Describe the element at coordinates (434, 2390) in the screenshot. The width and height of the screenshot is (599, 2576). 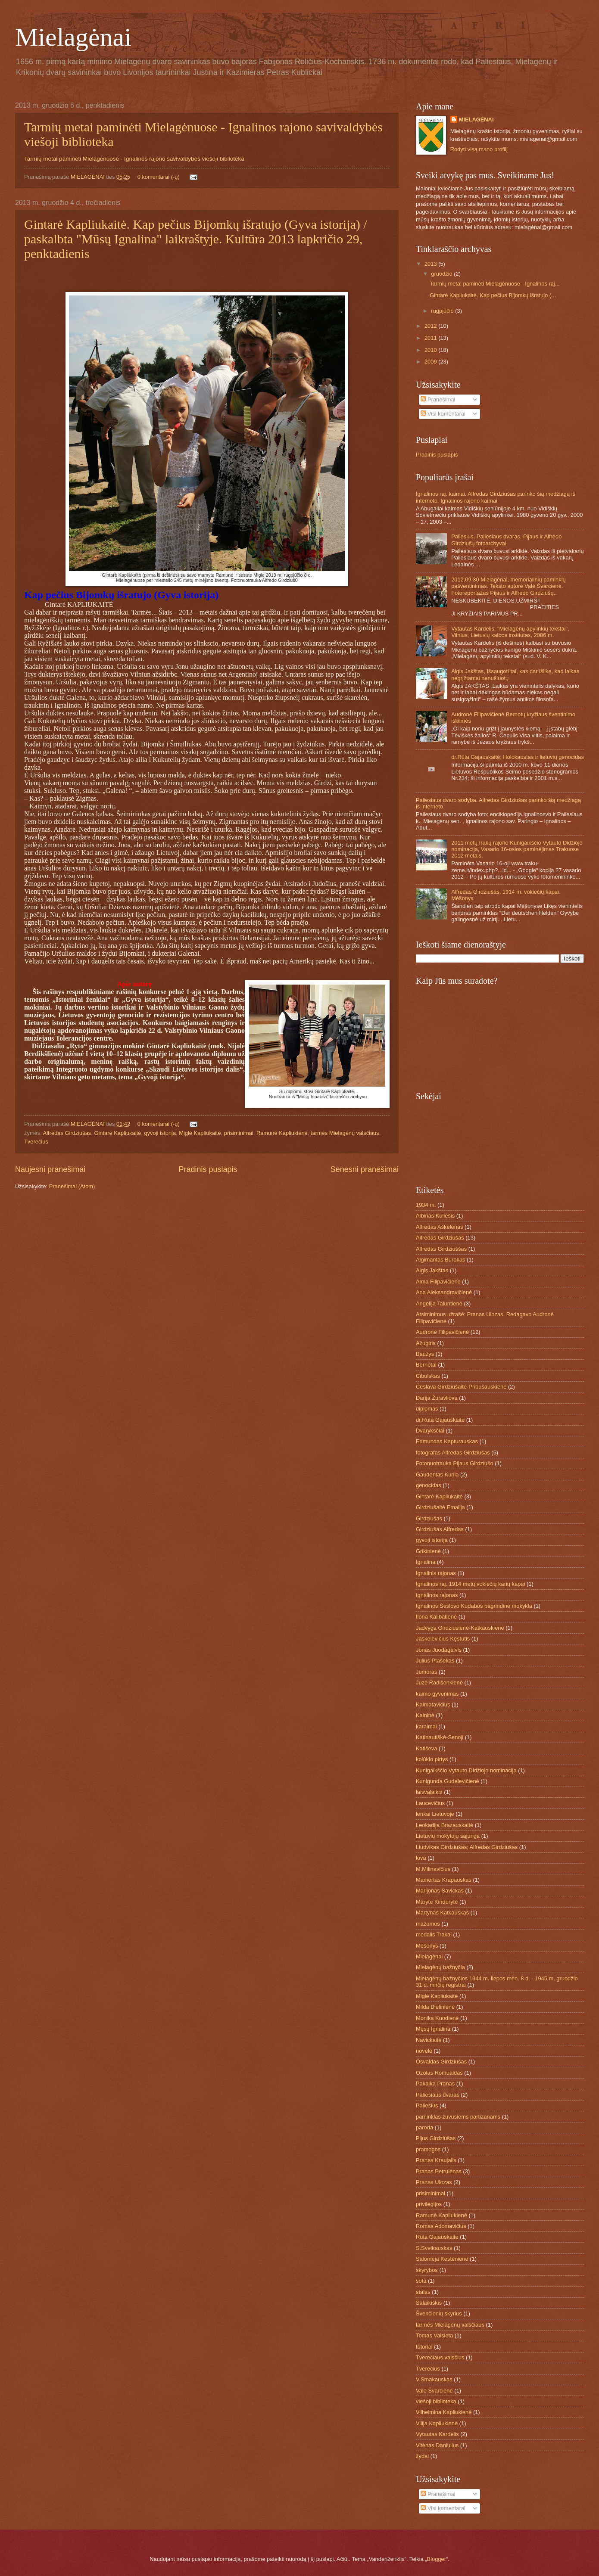
I see `Valė Švarcienė` at that location.